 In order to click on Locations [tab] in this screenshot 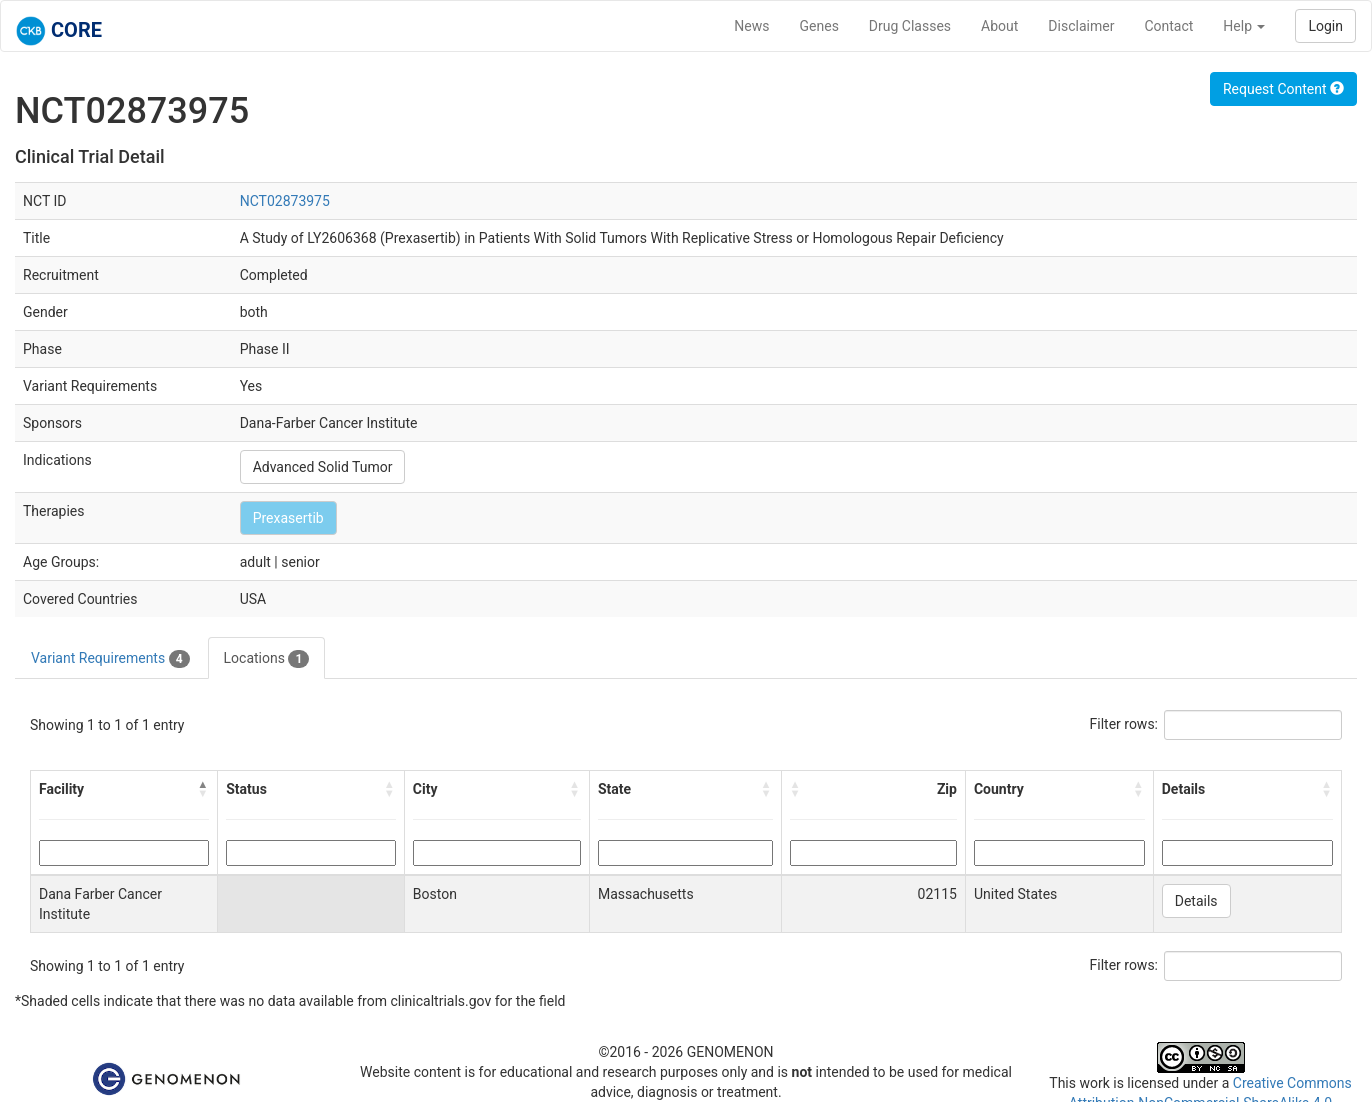, I will do `click(267, 659)`.